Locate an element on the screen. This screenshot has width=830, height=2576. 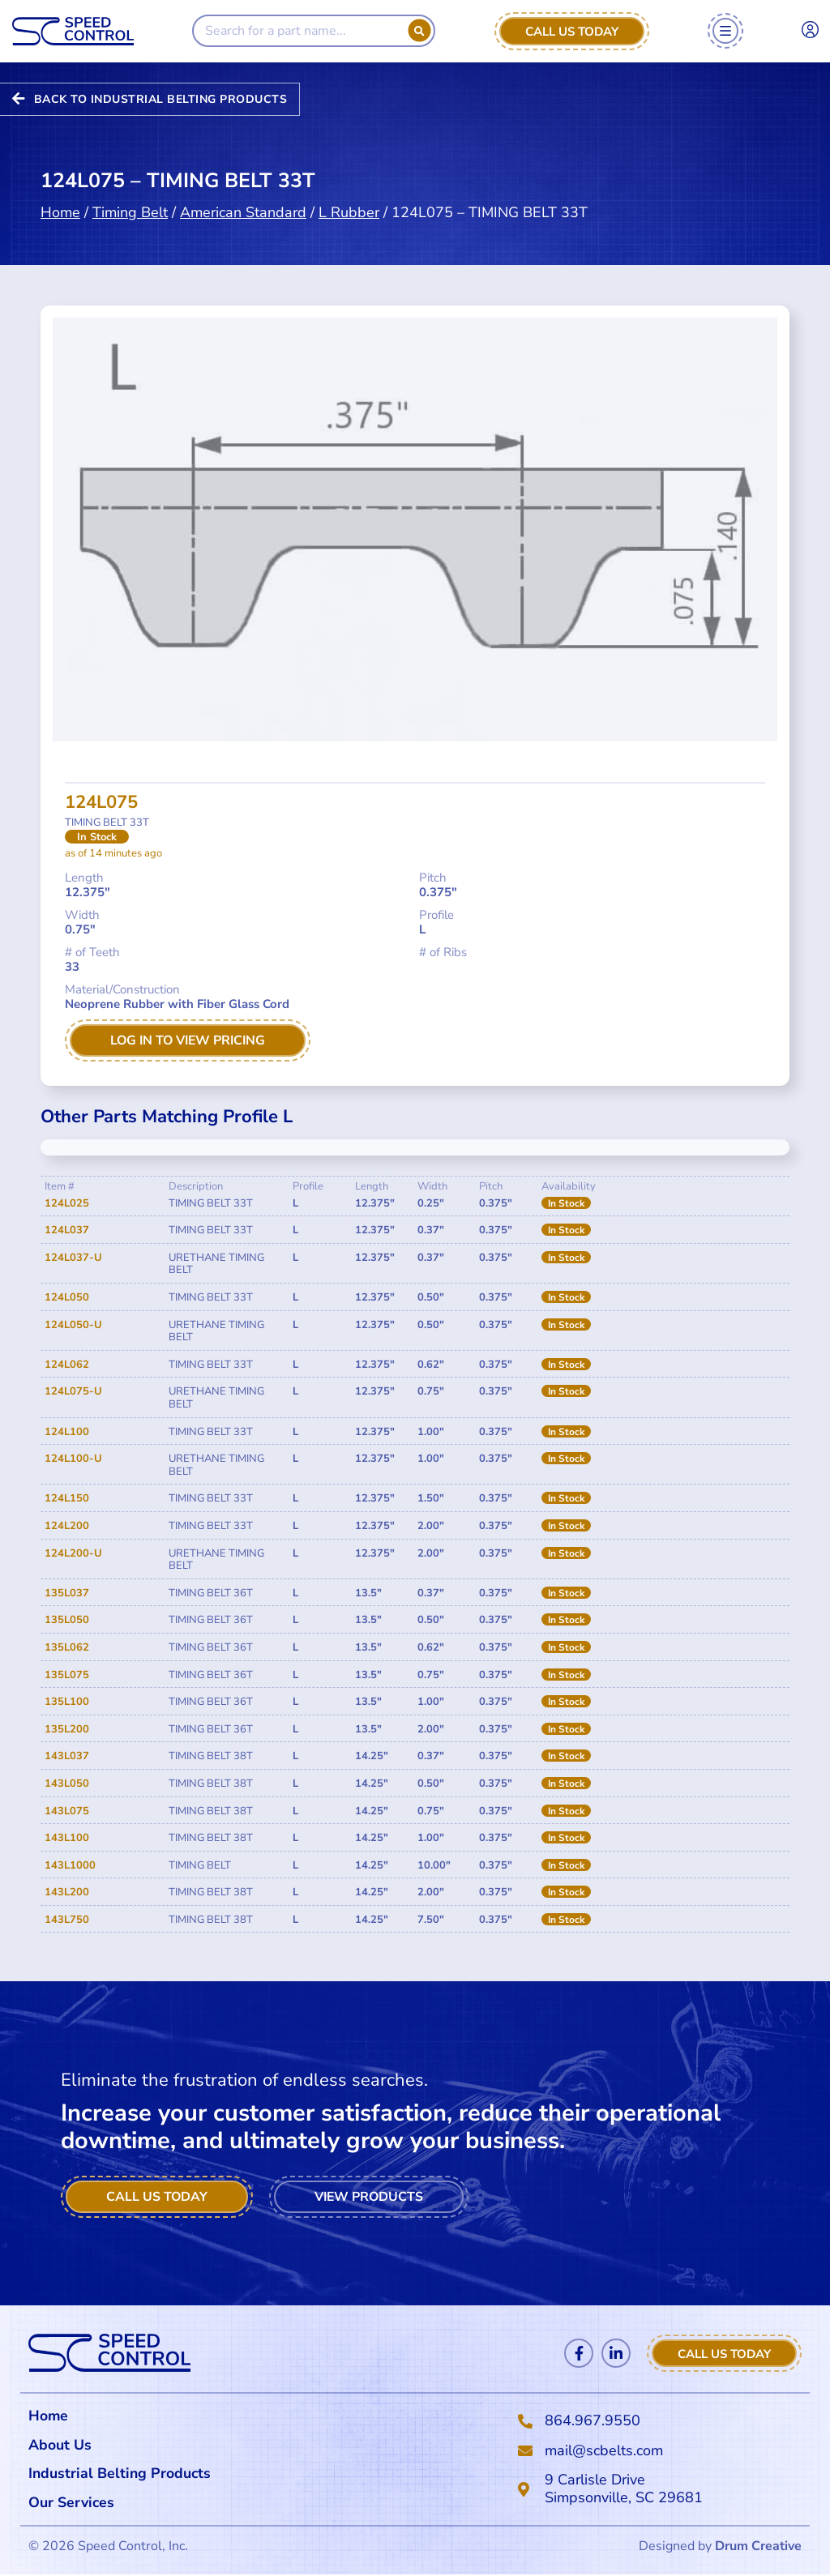
Home is located at coordinates (60, 187).